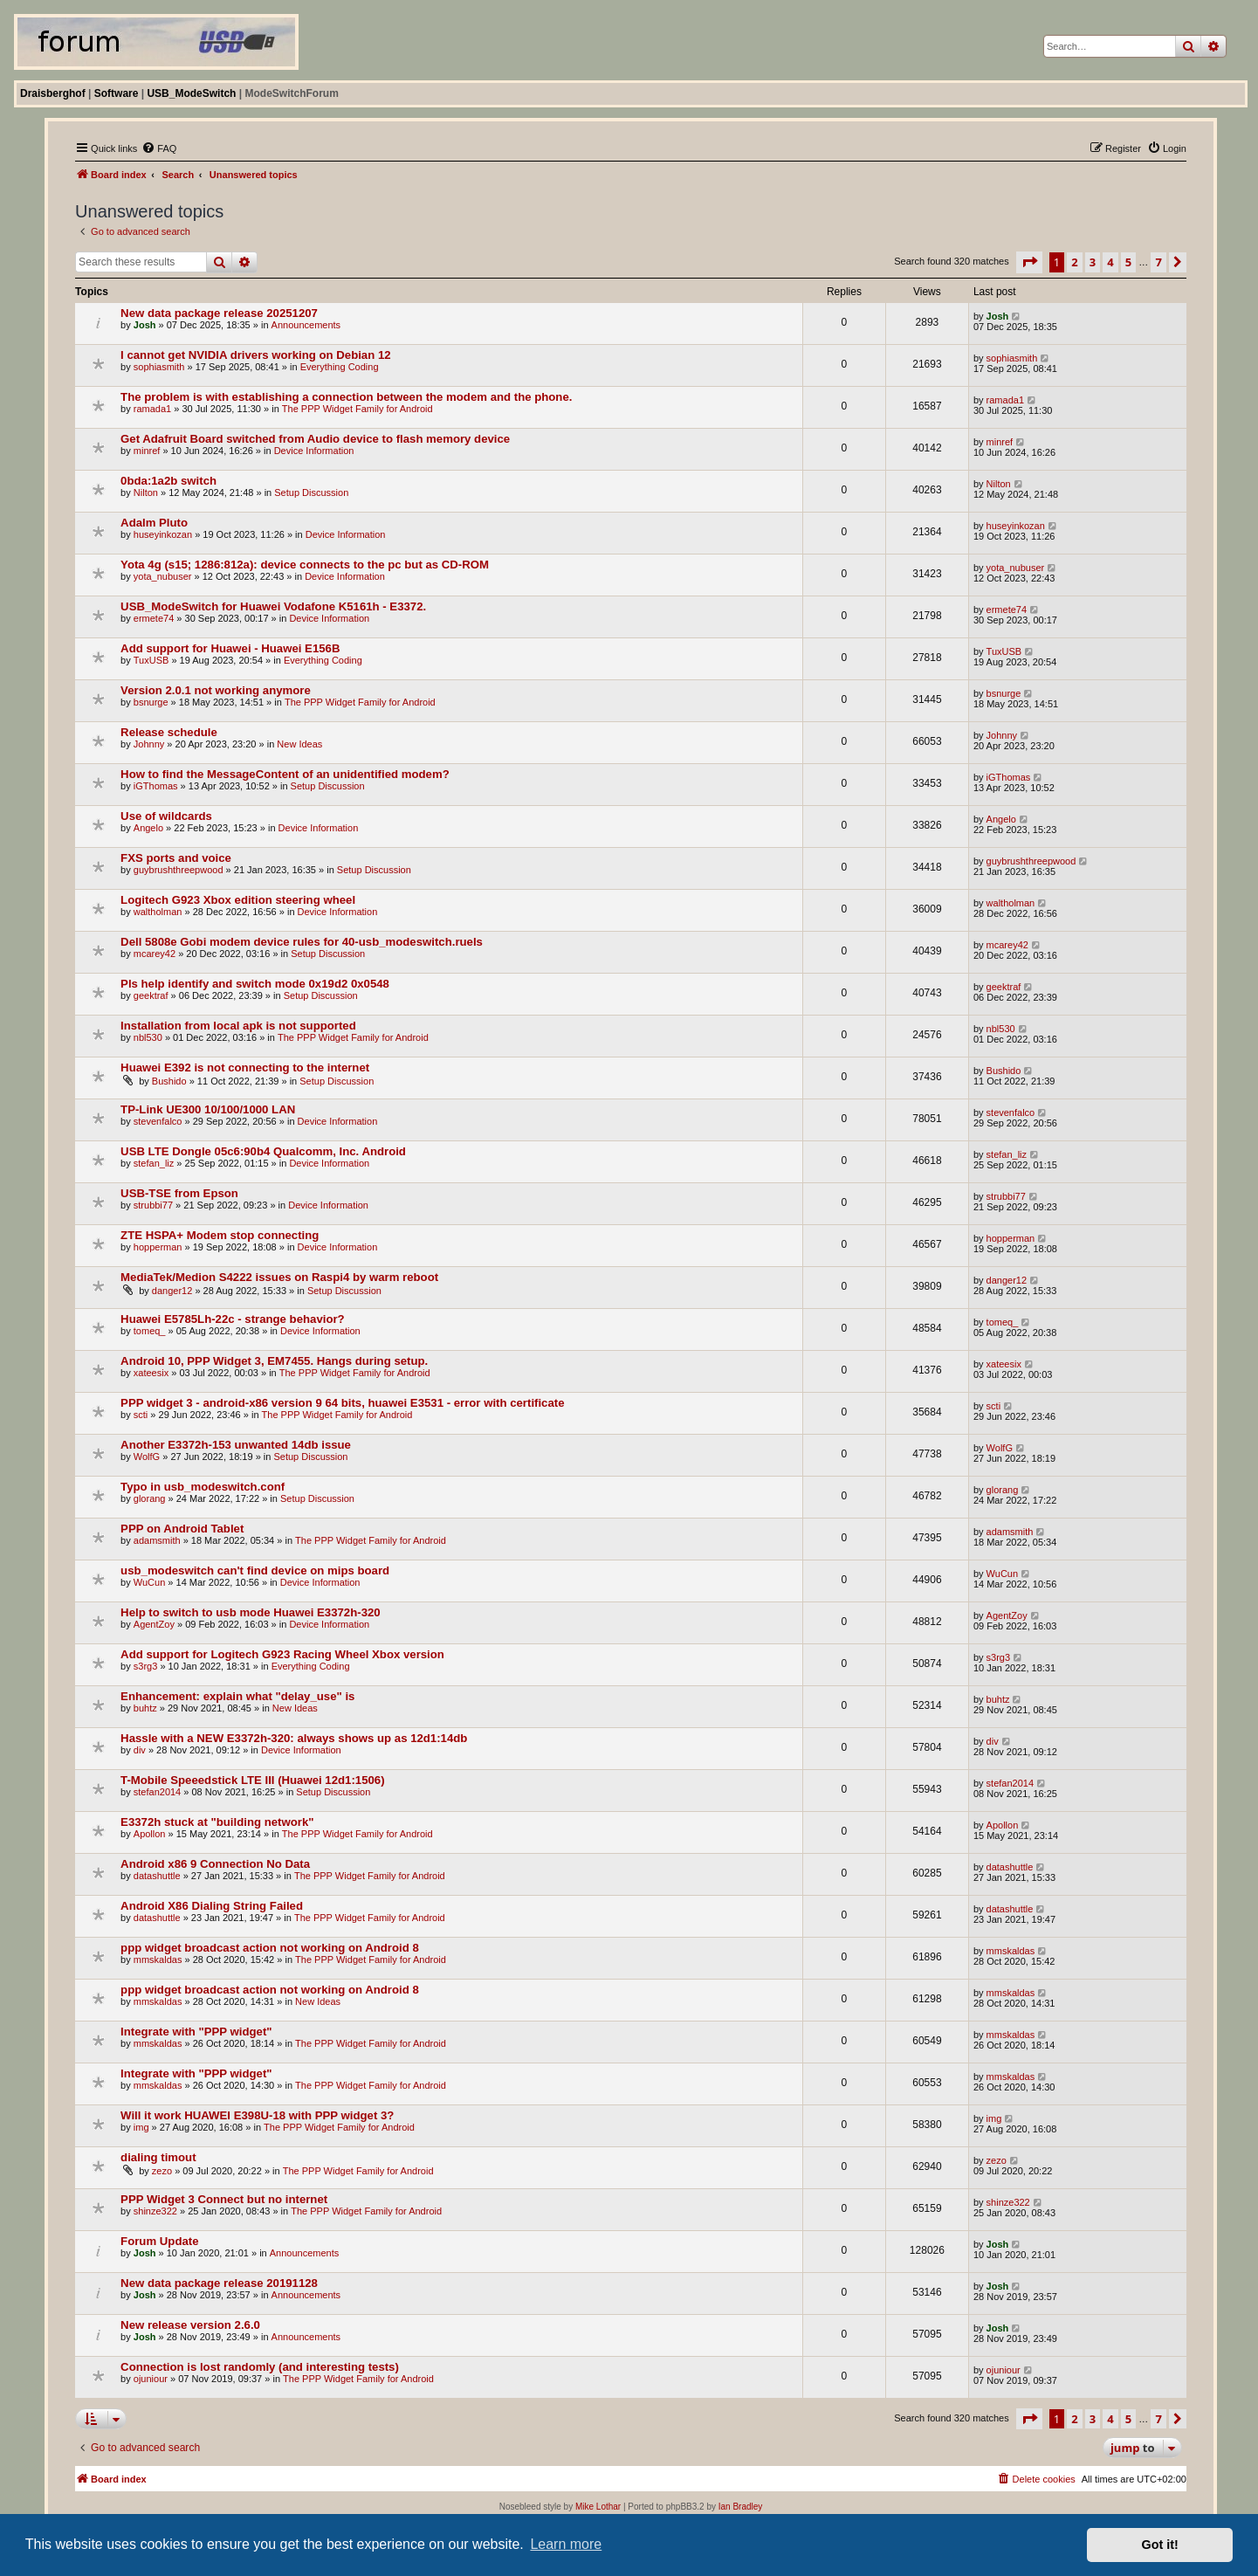 The image size is (1258, 2576). I want to click on Device Information, so click(314, 450).